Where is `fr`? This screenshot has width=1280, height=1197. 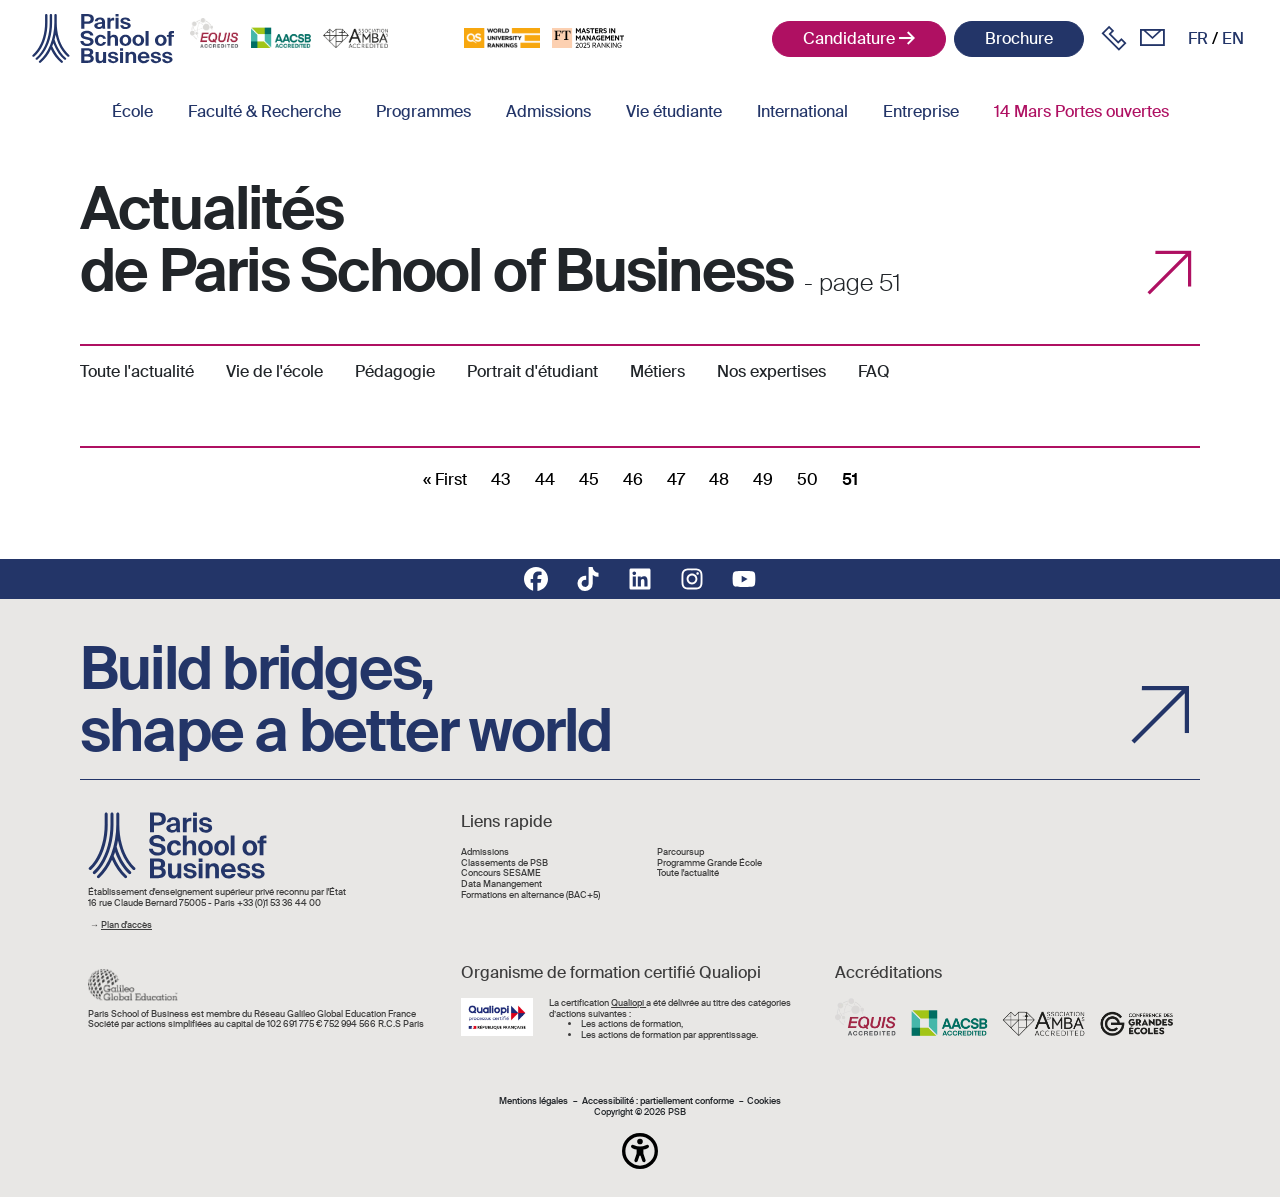
fr is located at coordinates (1198, 38).